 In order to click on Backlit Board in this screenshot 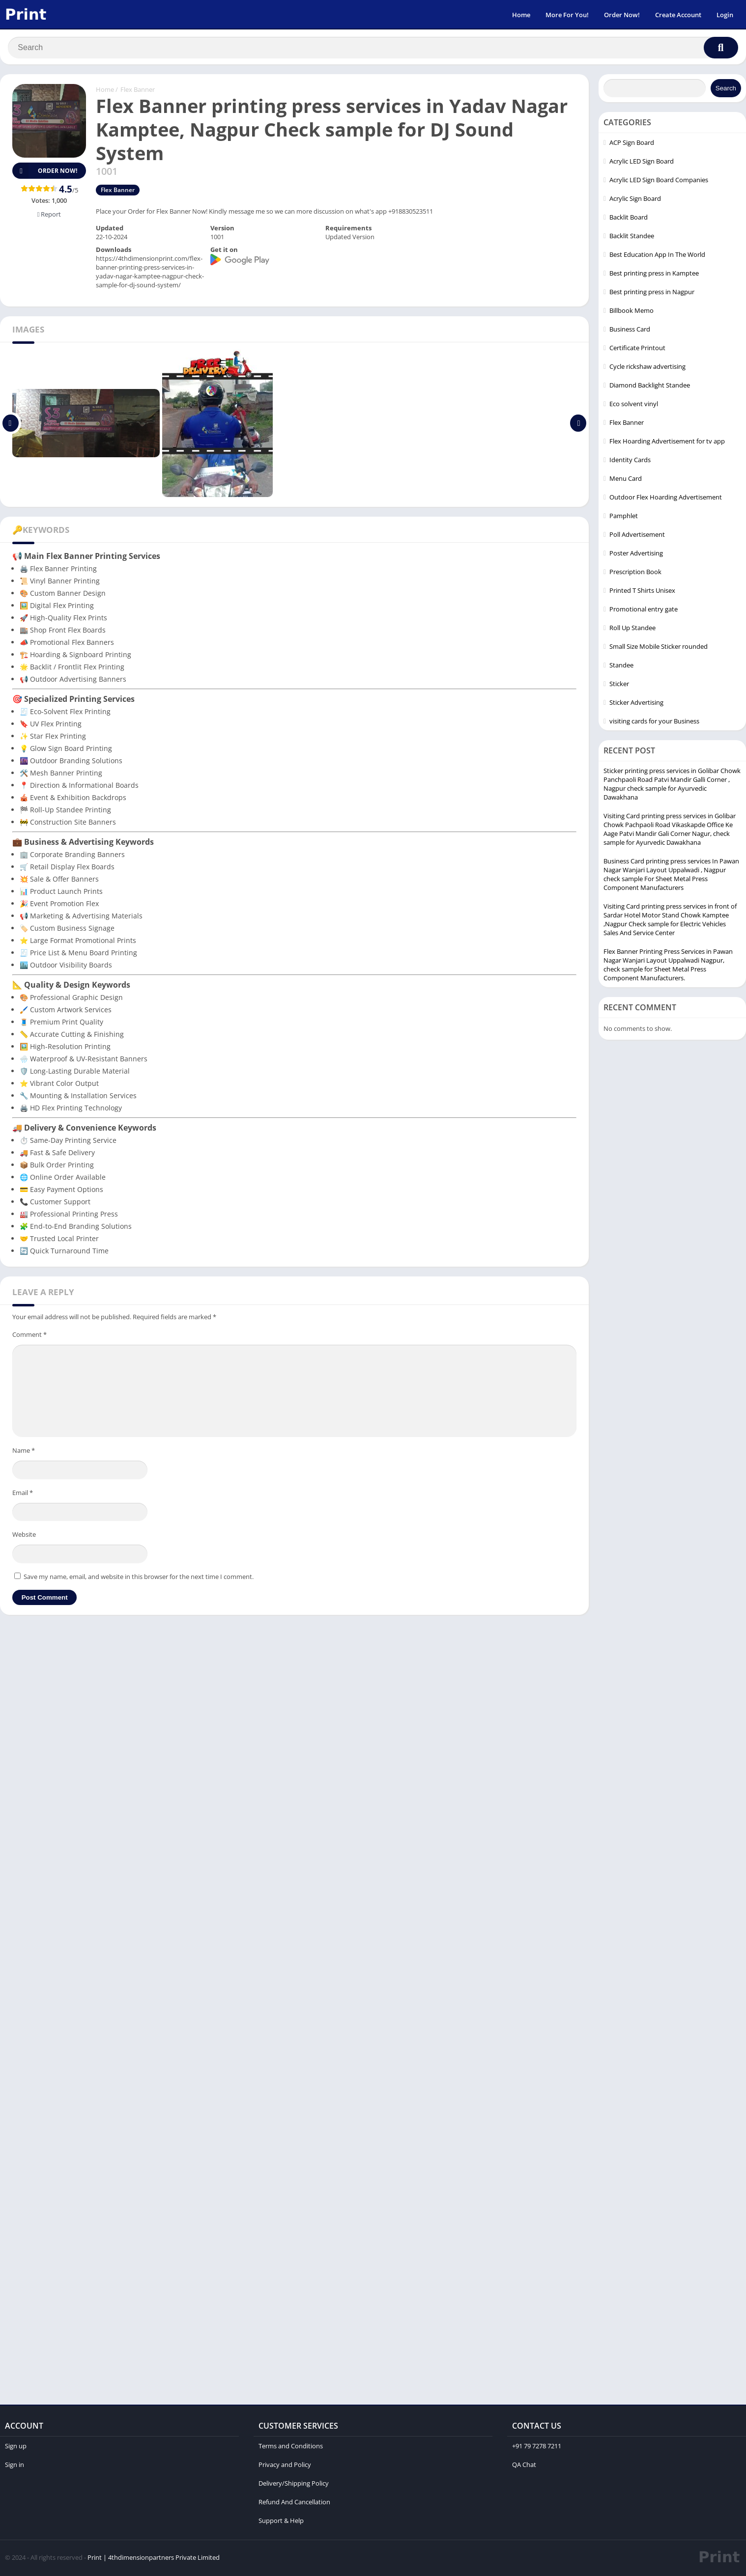, I will do `click(628, 218)`.